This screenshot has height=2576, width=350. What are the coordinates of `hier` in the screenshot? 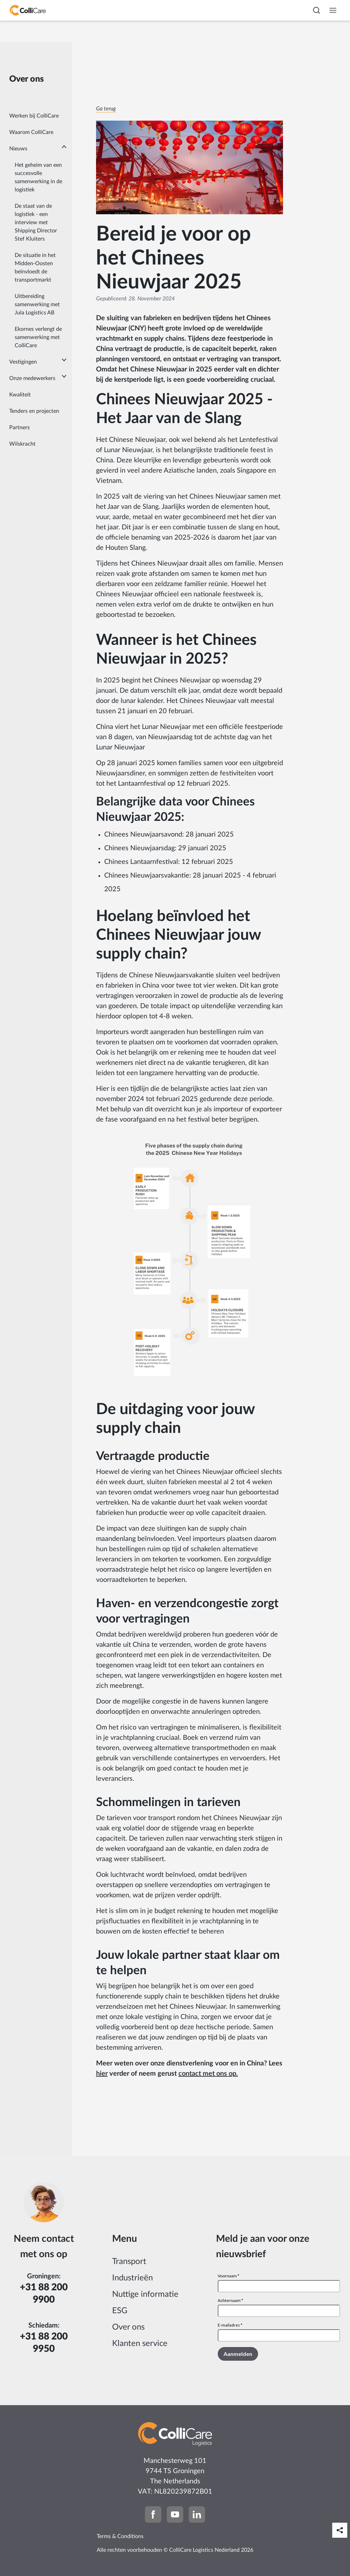 It's located at (102, 2073).